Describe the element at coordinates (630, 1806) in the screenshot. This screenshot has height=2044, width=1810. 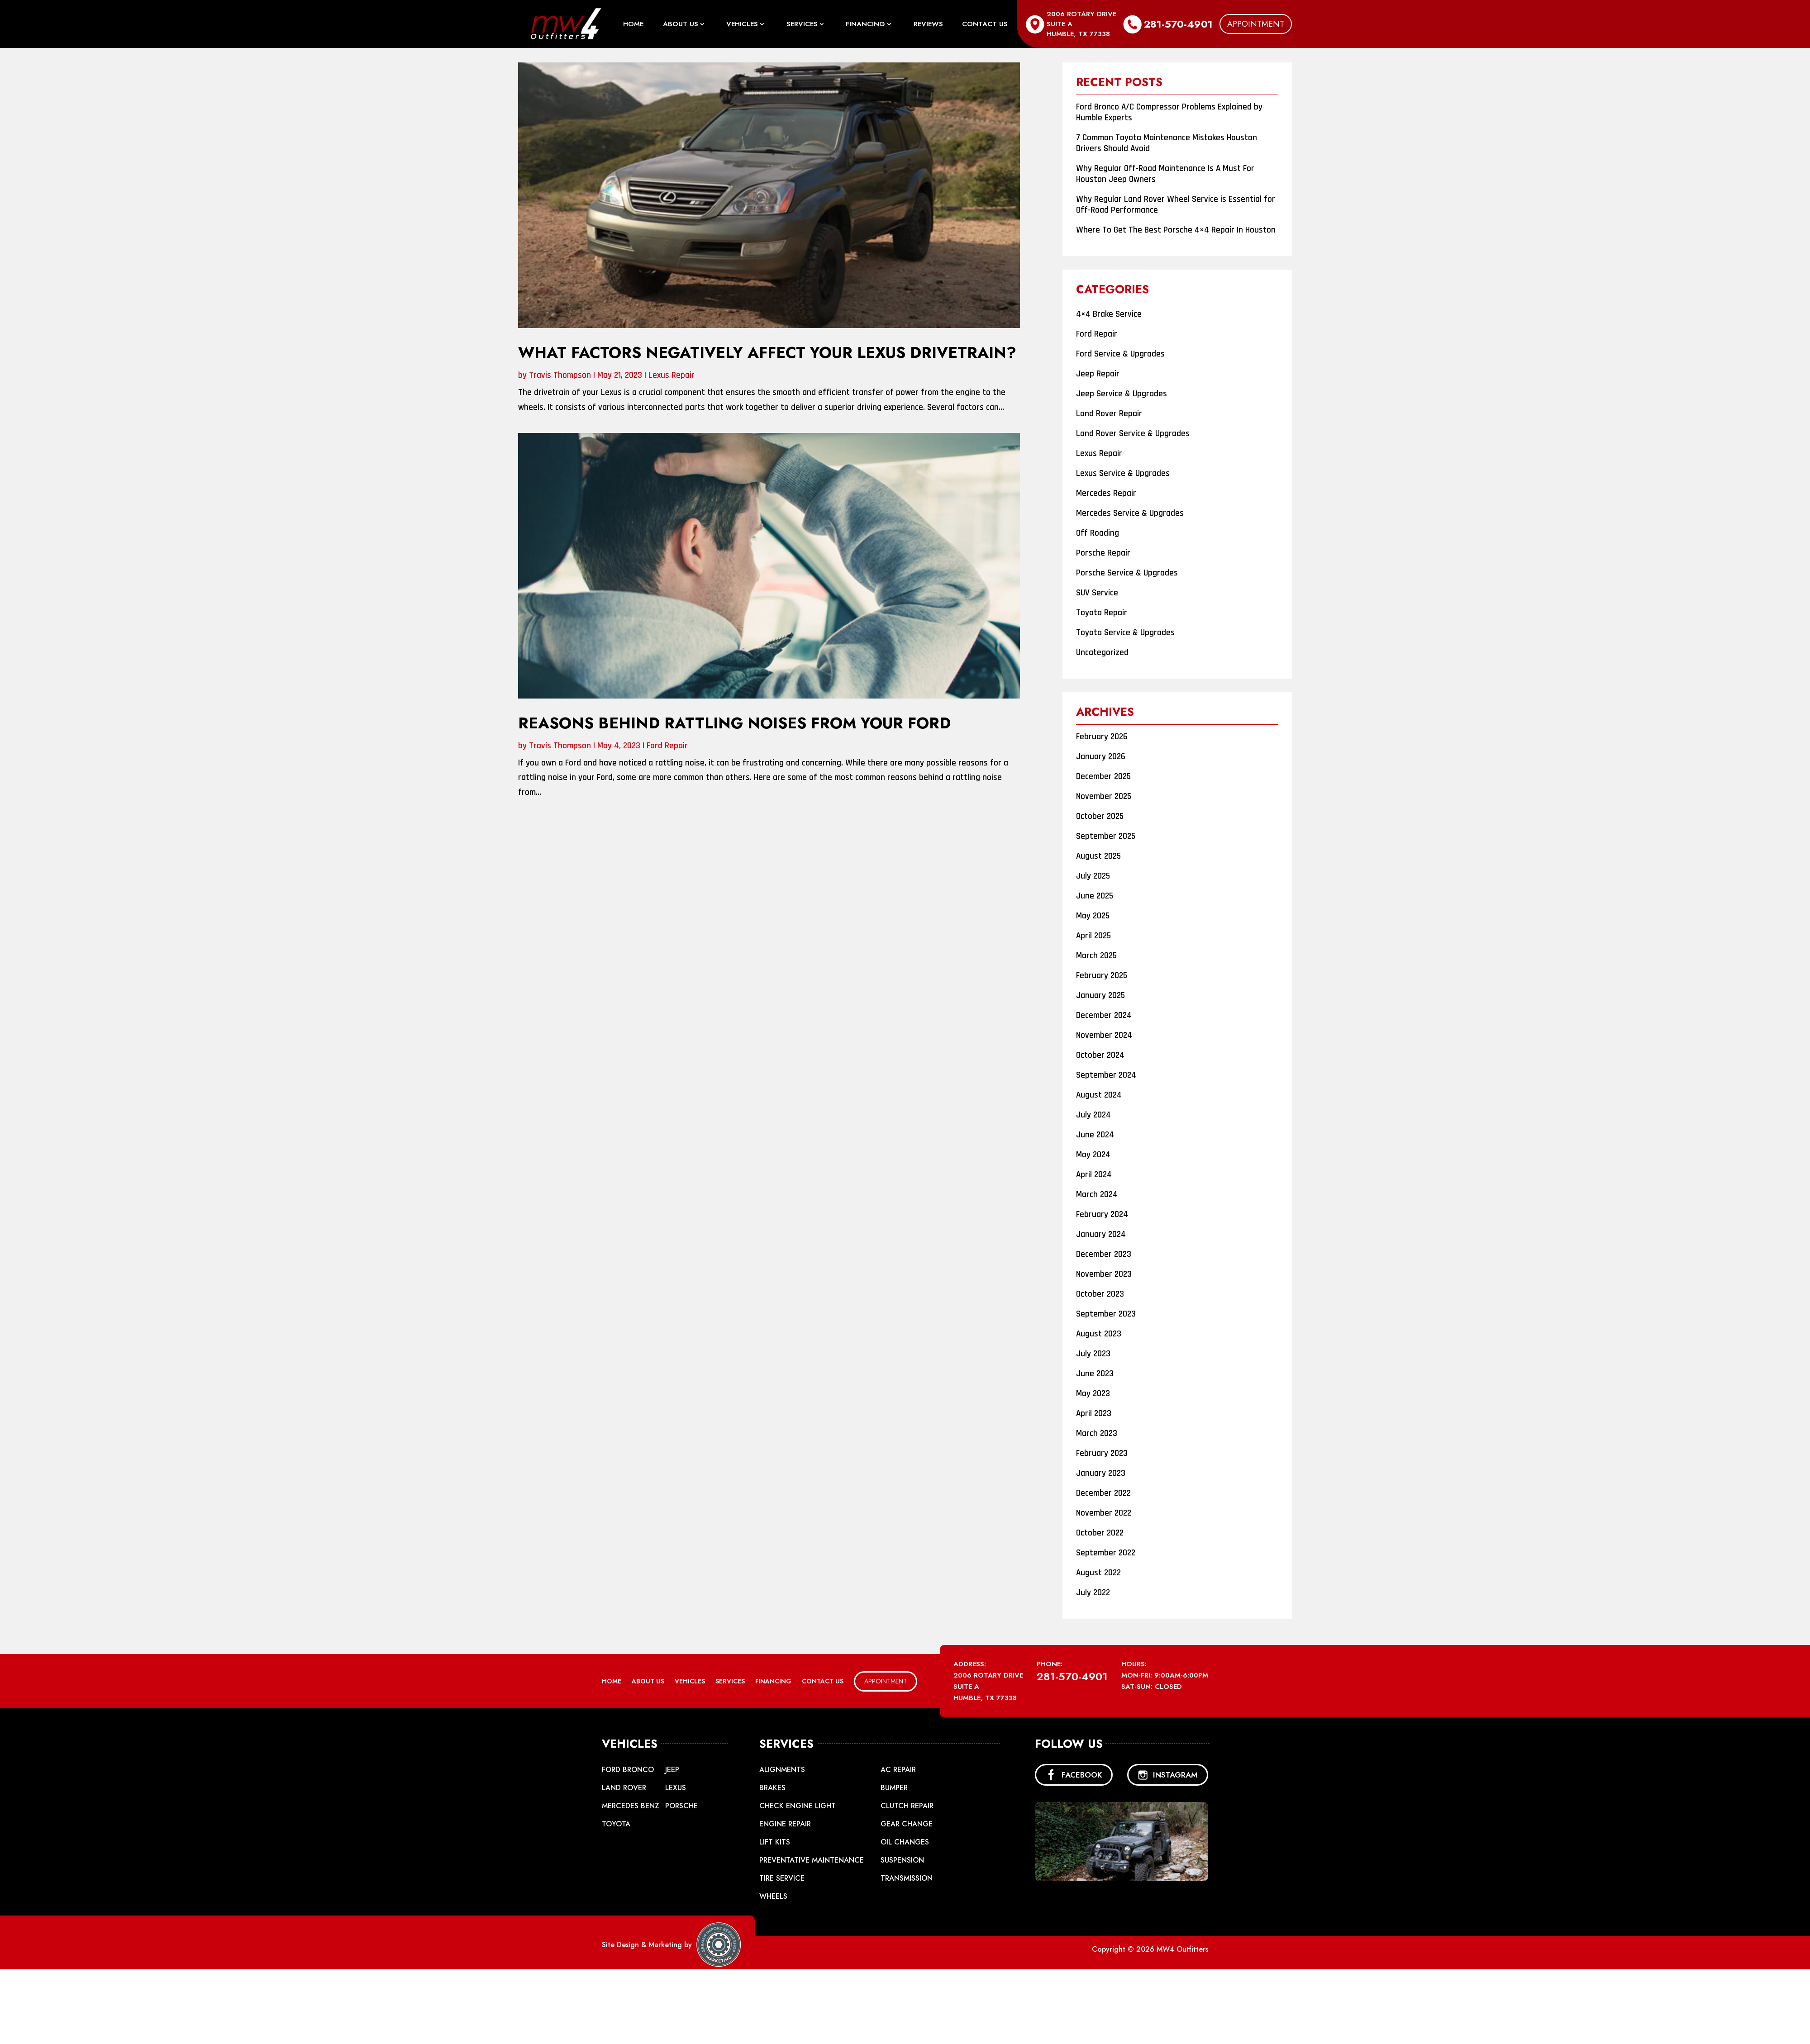
I see `Mercedes Benz` at that location.